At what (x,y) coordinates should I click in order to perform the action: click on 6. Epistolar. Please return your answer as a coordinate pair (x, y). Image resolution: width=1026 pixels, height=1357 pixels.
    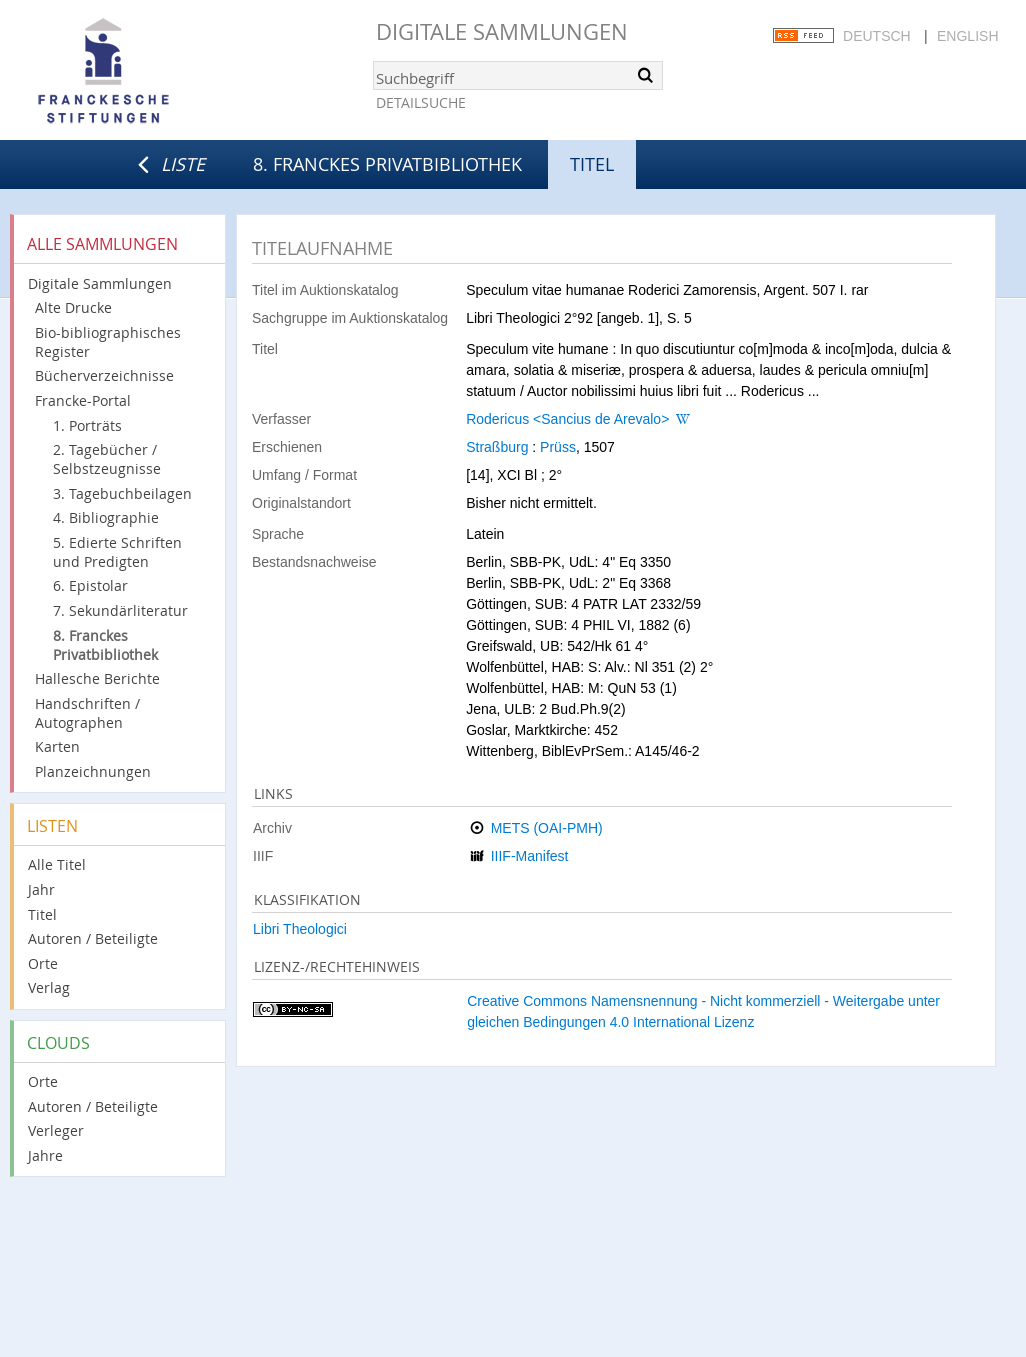
    Looking at the image, I should click on (90, 585).